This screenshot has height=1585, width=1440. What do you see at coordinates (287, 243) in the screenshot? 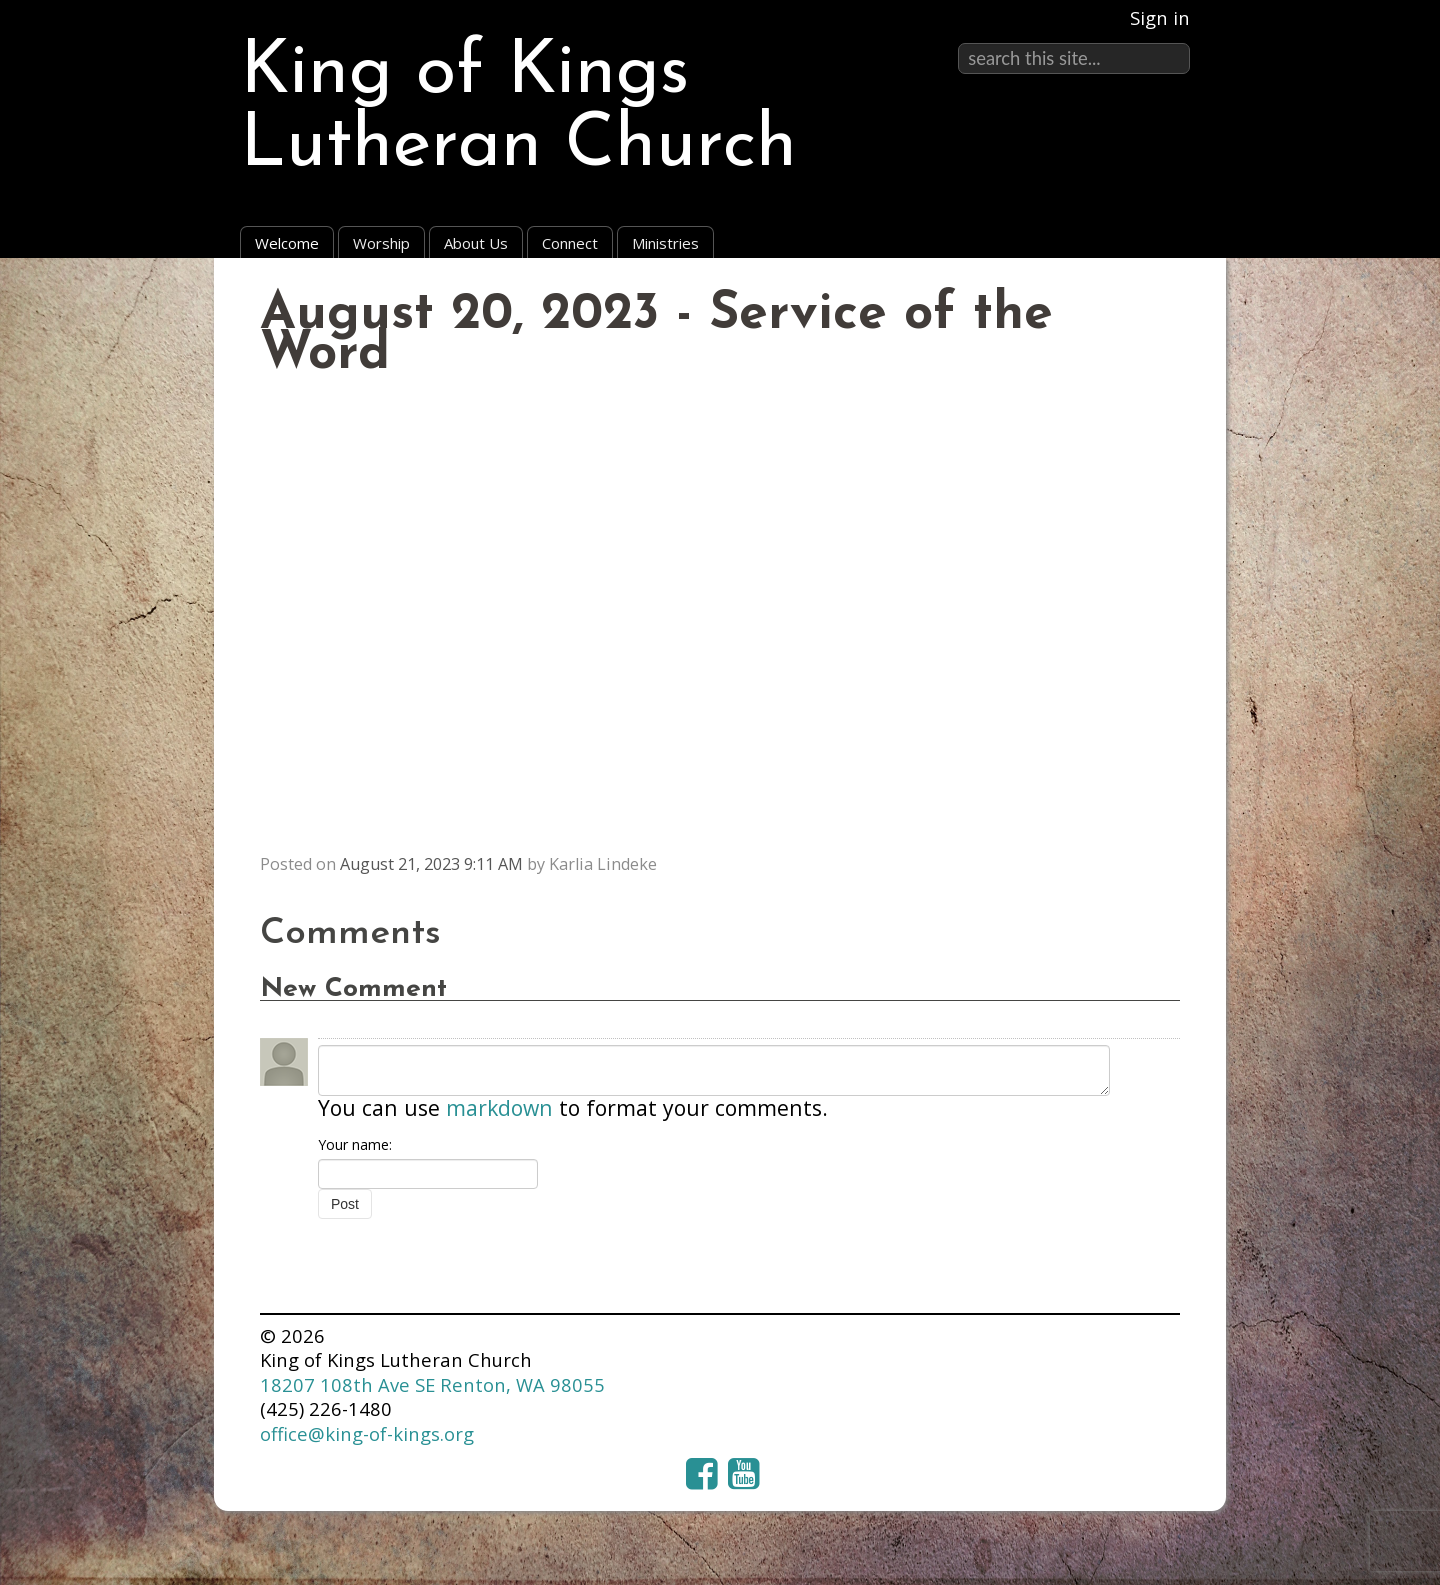
I see `Welcome` at bounding box center [287, 243].